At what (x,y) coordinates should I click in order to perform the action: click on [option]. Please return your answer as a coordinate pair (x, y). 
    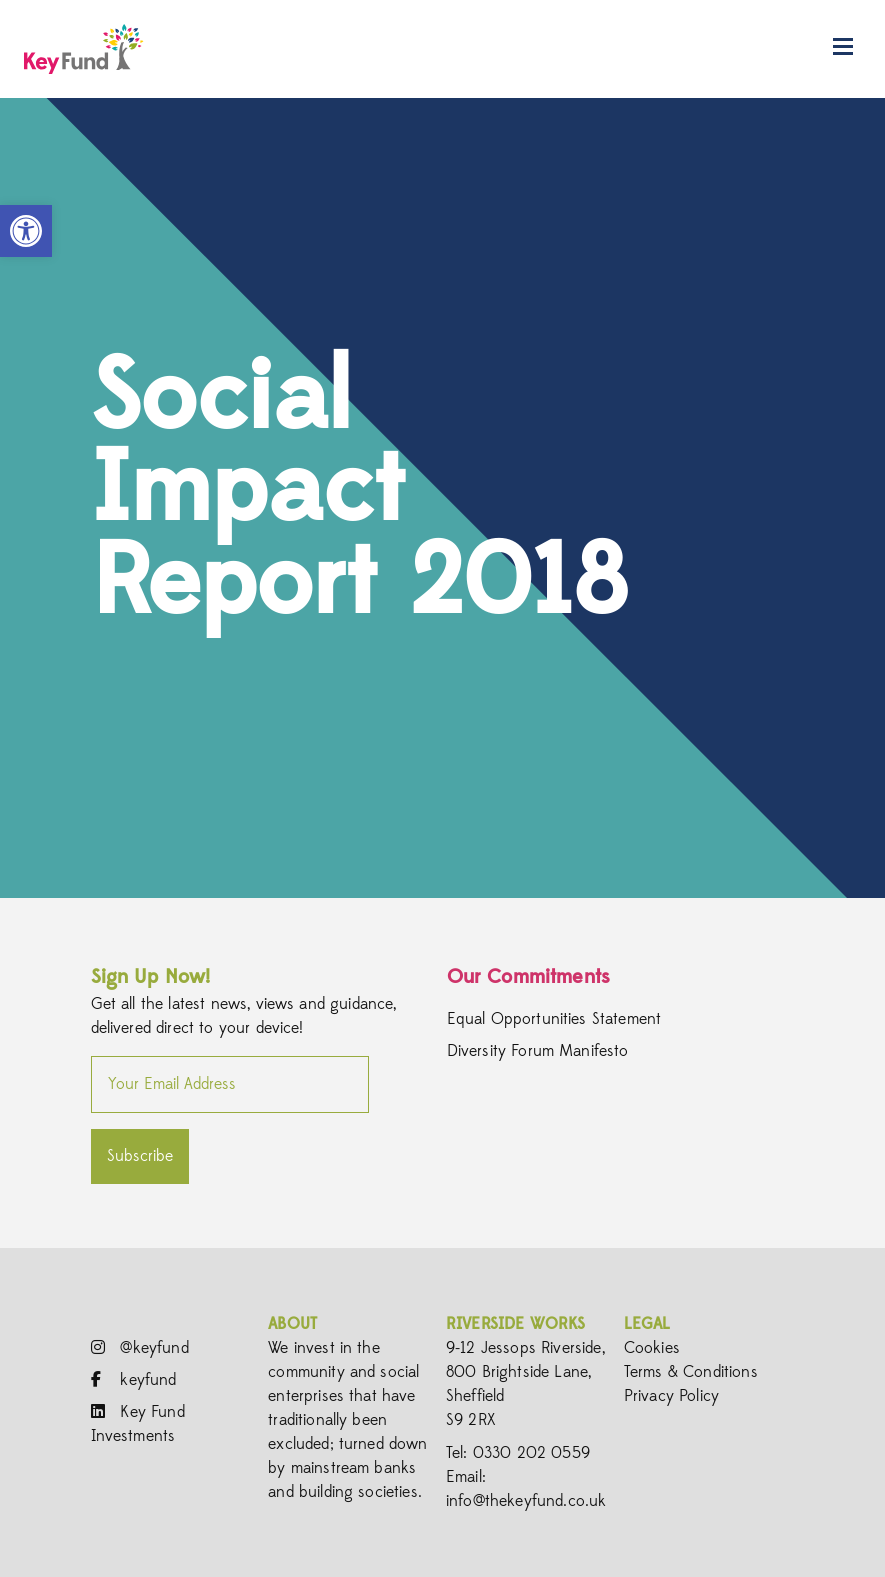
    Looking at the image, I should click on (442, 498).